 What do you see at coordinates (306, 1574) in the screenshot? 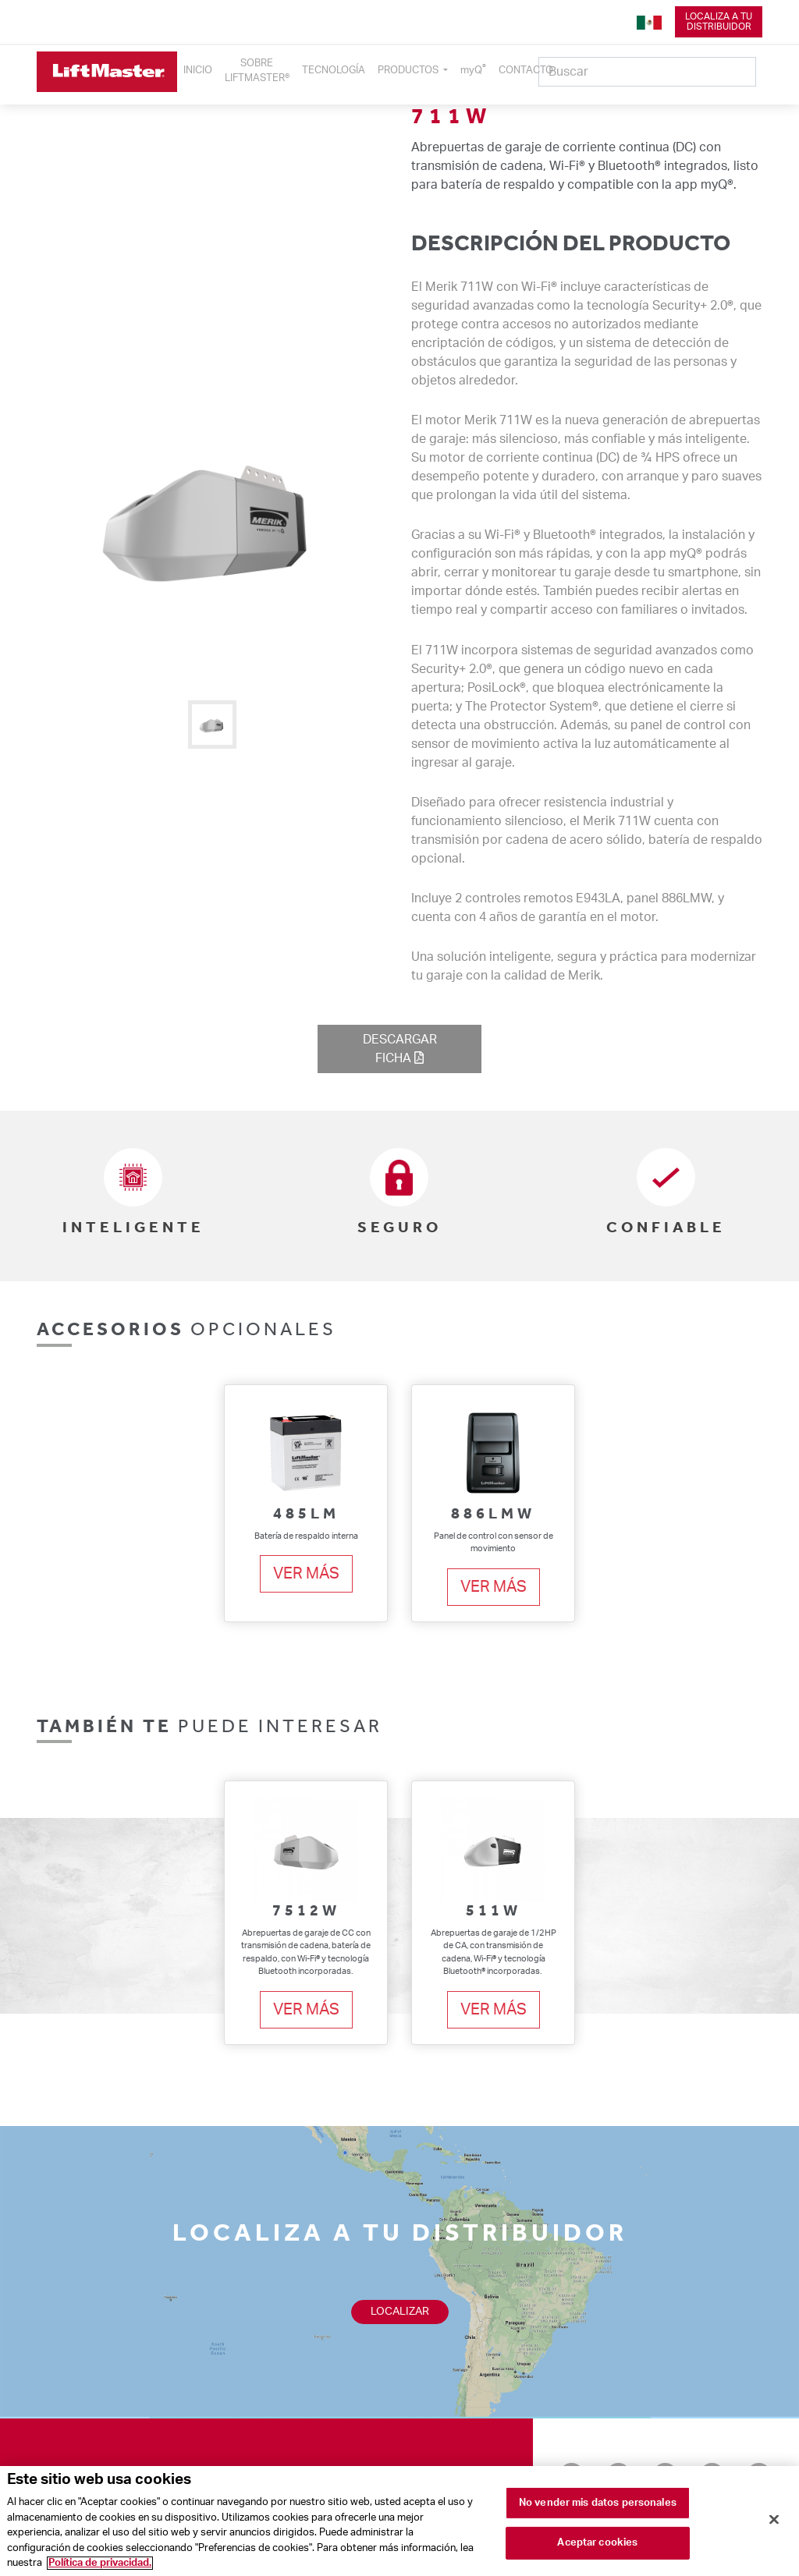
I see `Ver más` at bounding box center [306, 1574].